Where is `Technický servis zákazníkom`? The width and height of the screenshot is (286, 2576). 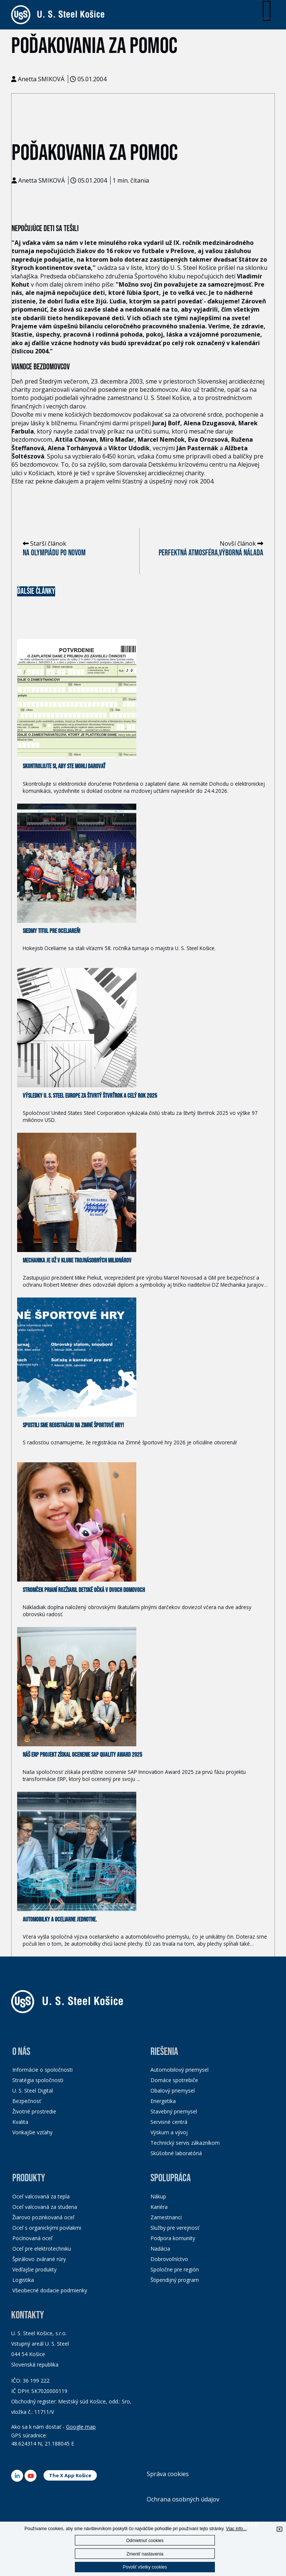 Technický servis zákazníkom is located at coordinates (185, 2142).